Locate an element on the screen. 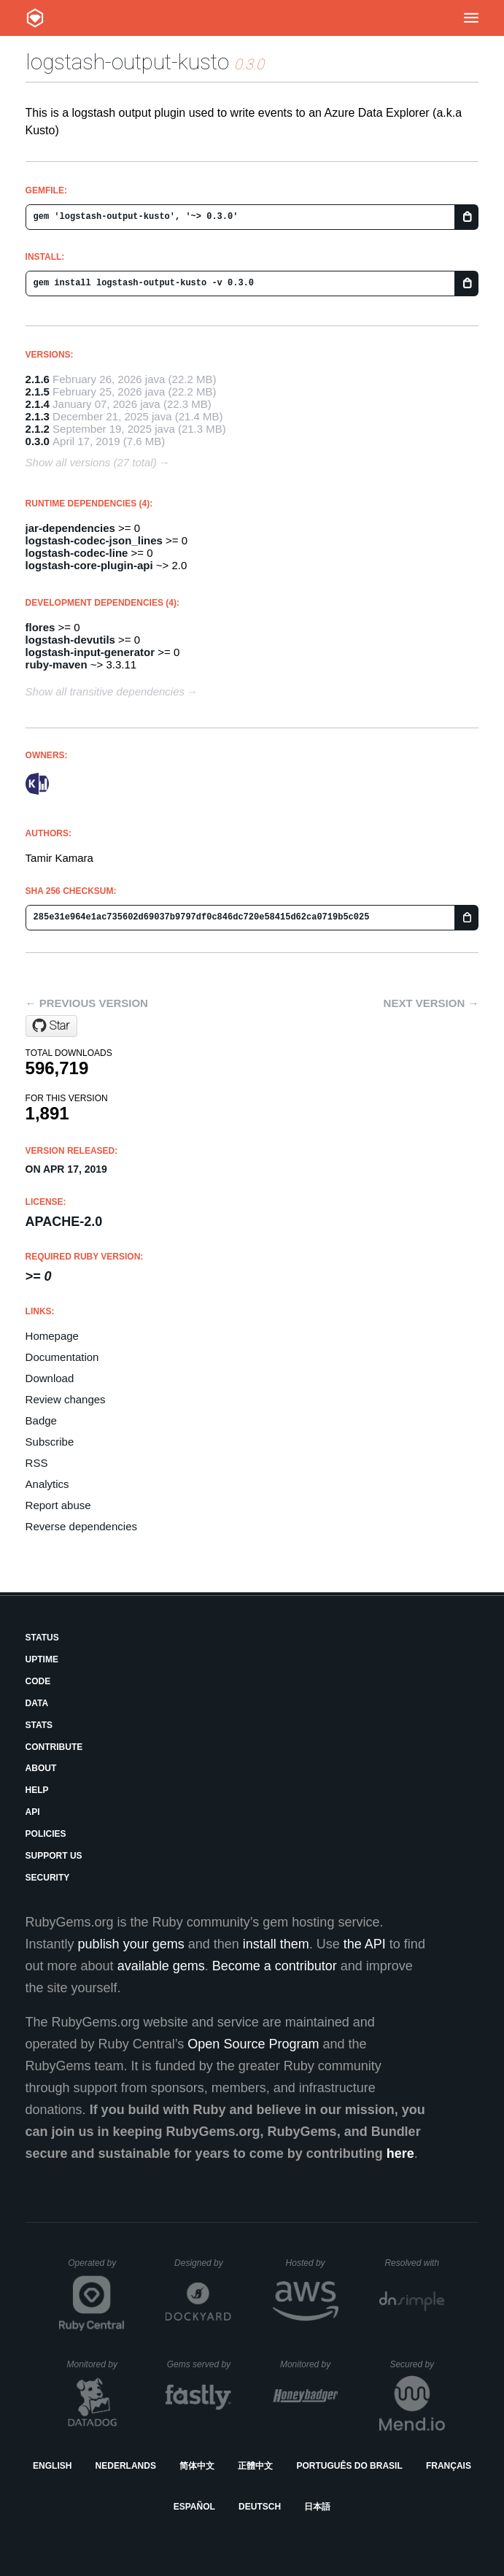 The width and height of the screenshot is (504, 2576). Español is located at coordinates (194, 2507).